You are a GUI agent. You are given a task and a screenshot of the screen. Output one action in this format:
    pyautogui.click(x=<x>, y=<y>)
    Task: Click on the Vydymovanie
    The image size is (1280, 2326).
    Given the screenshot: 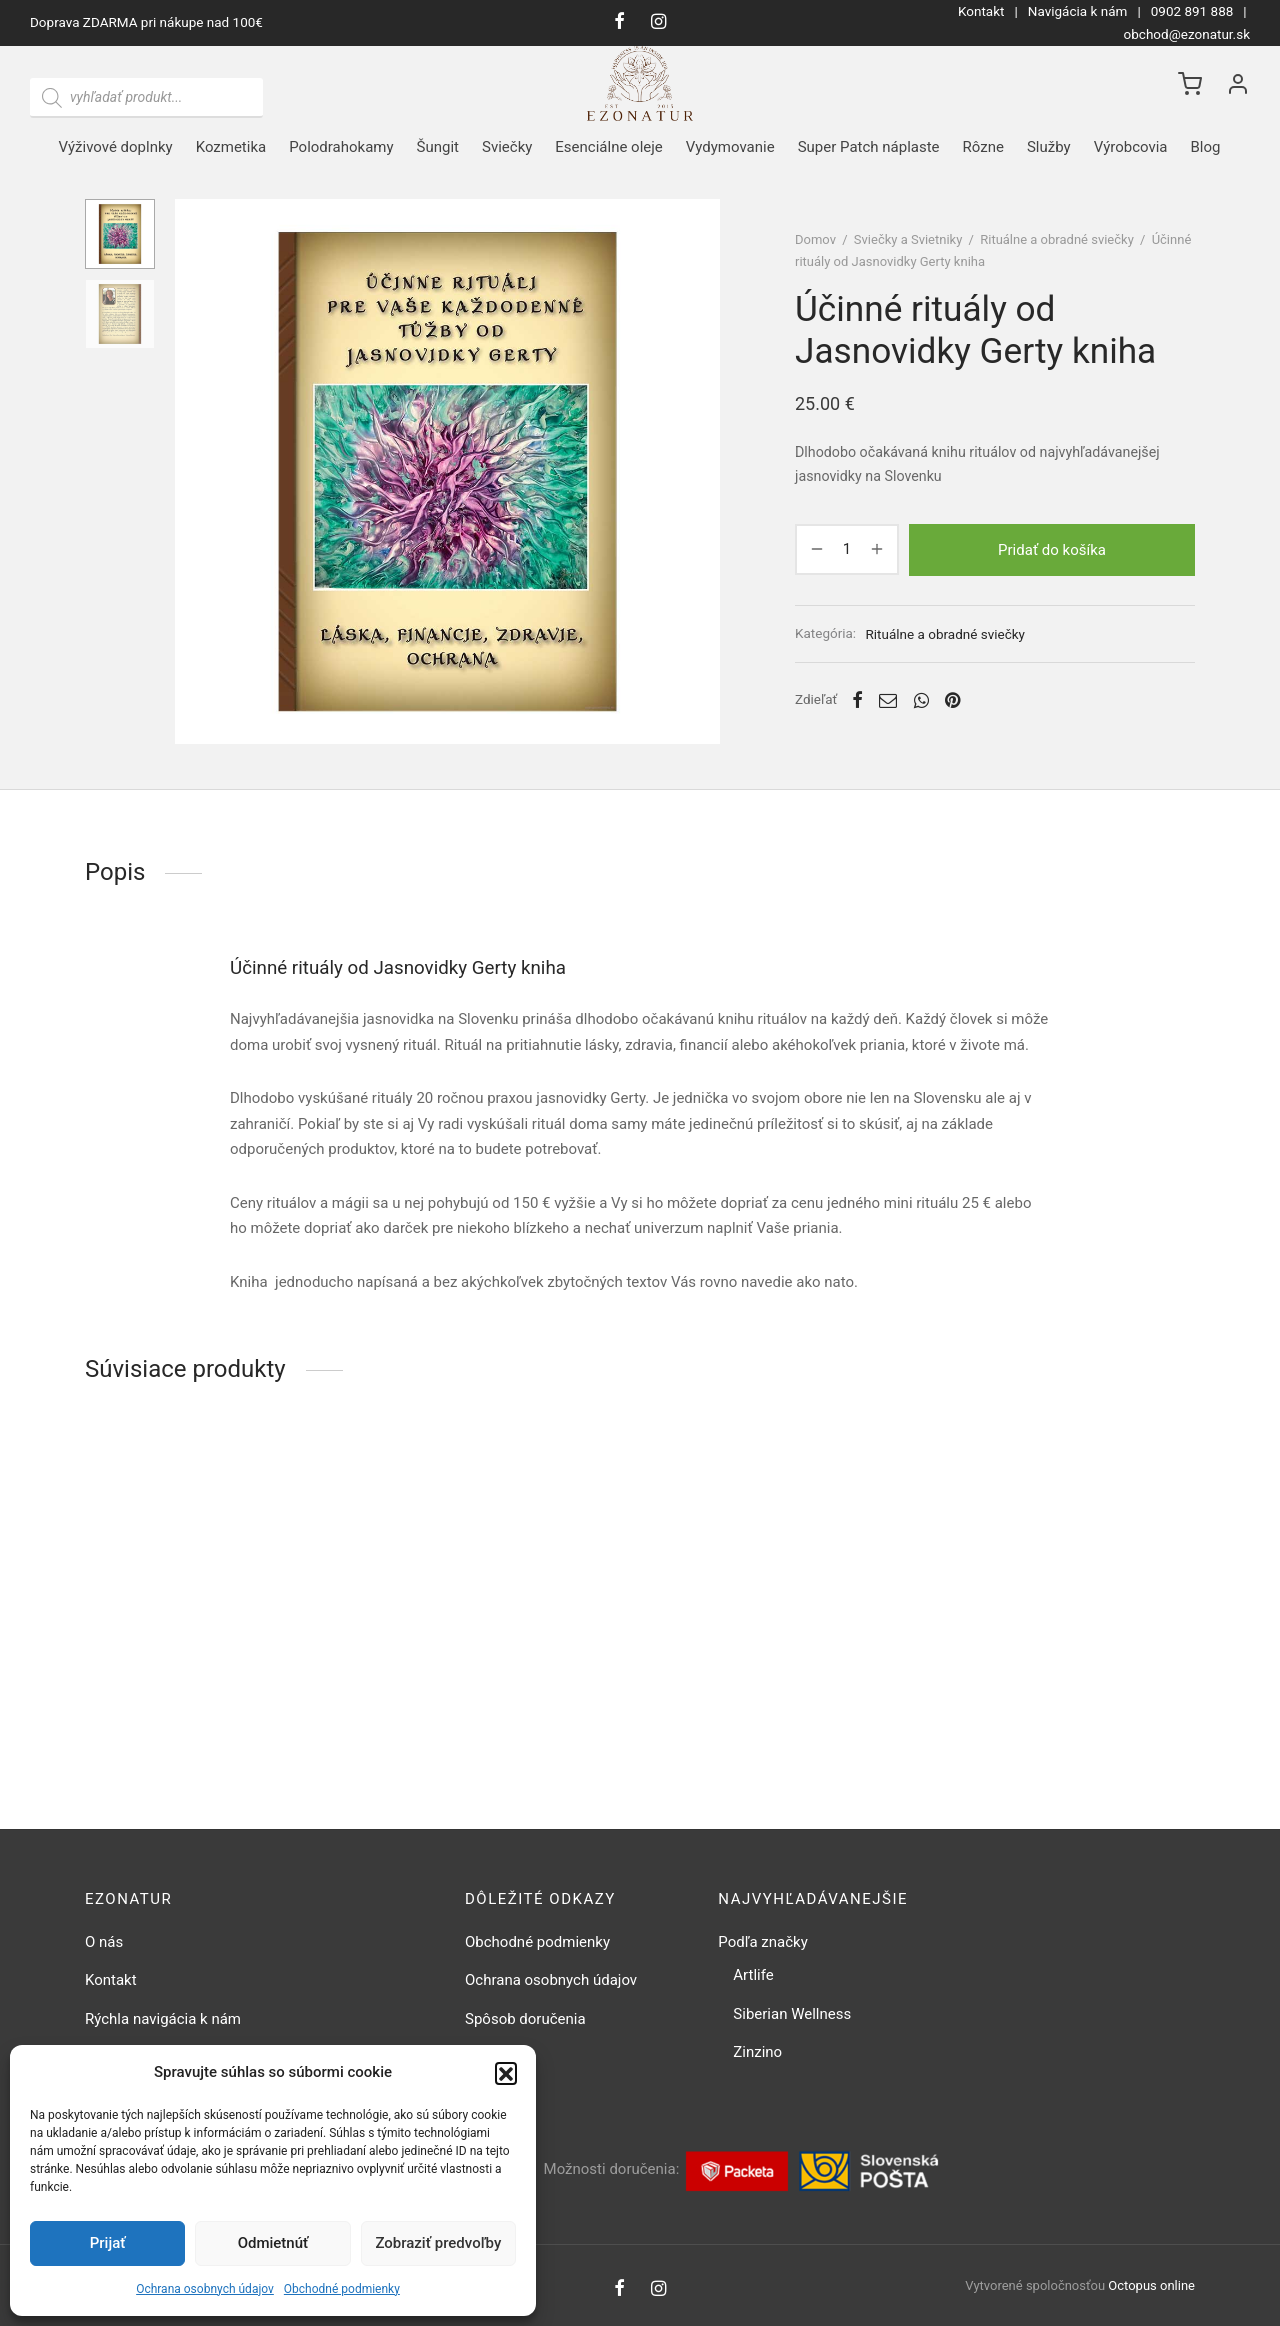 What is the action you would take?
    pyautogui.click(x=730, y=147)
    